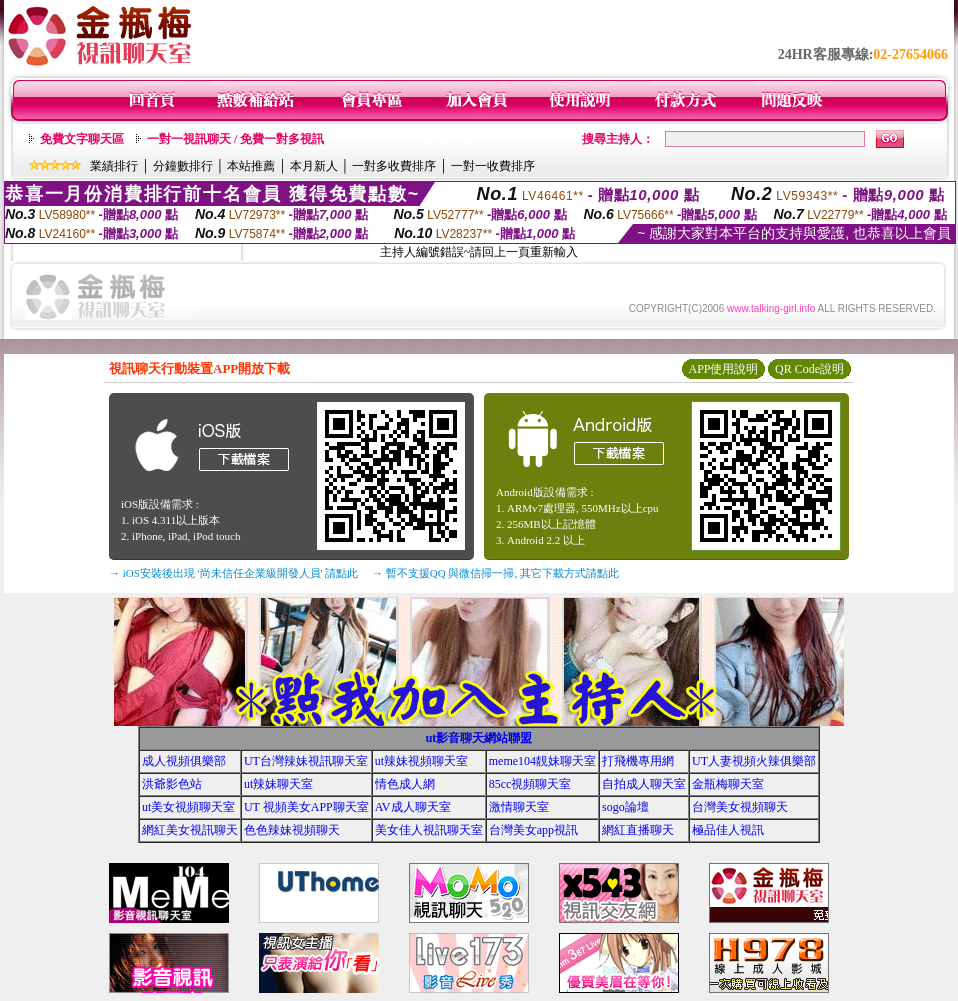  Describe the element at coordinates (184, 761) in the screenshot. I see `成人視頻俱樂部` at that location.